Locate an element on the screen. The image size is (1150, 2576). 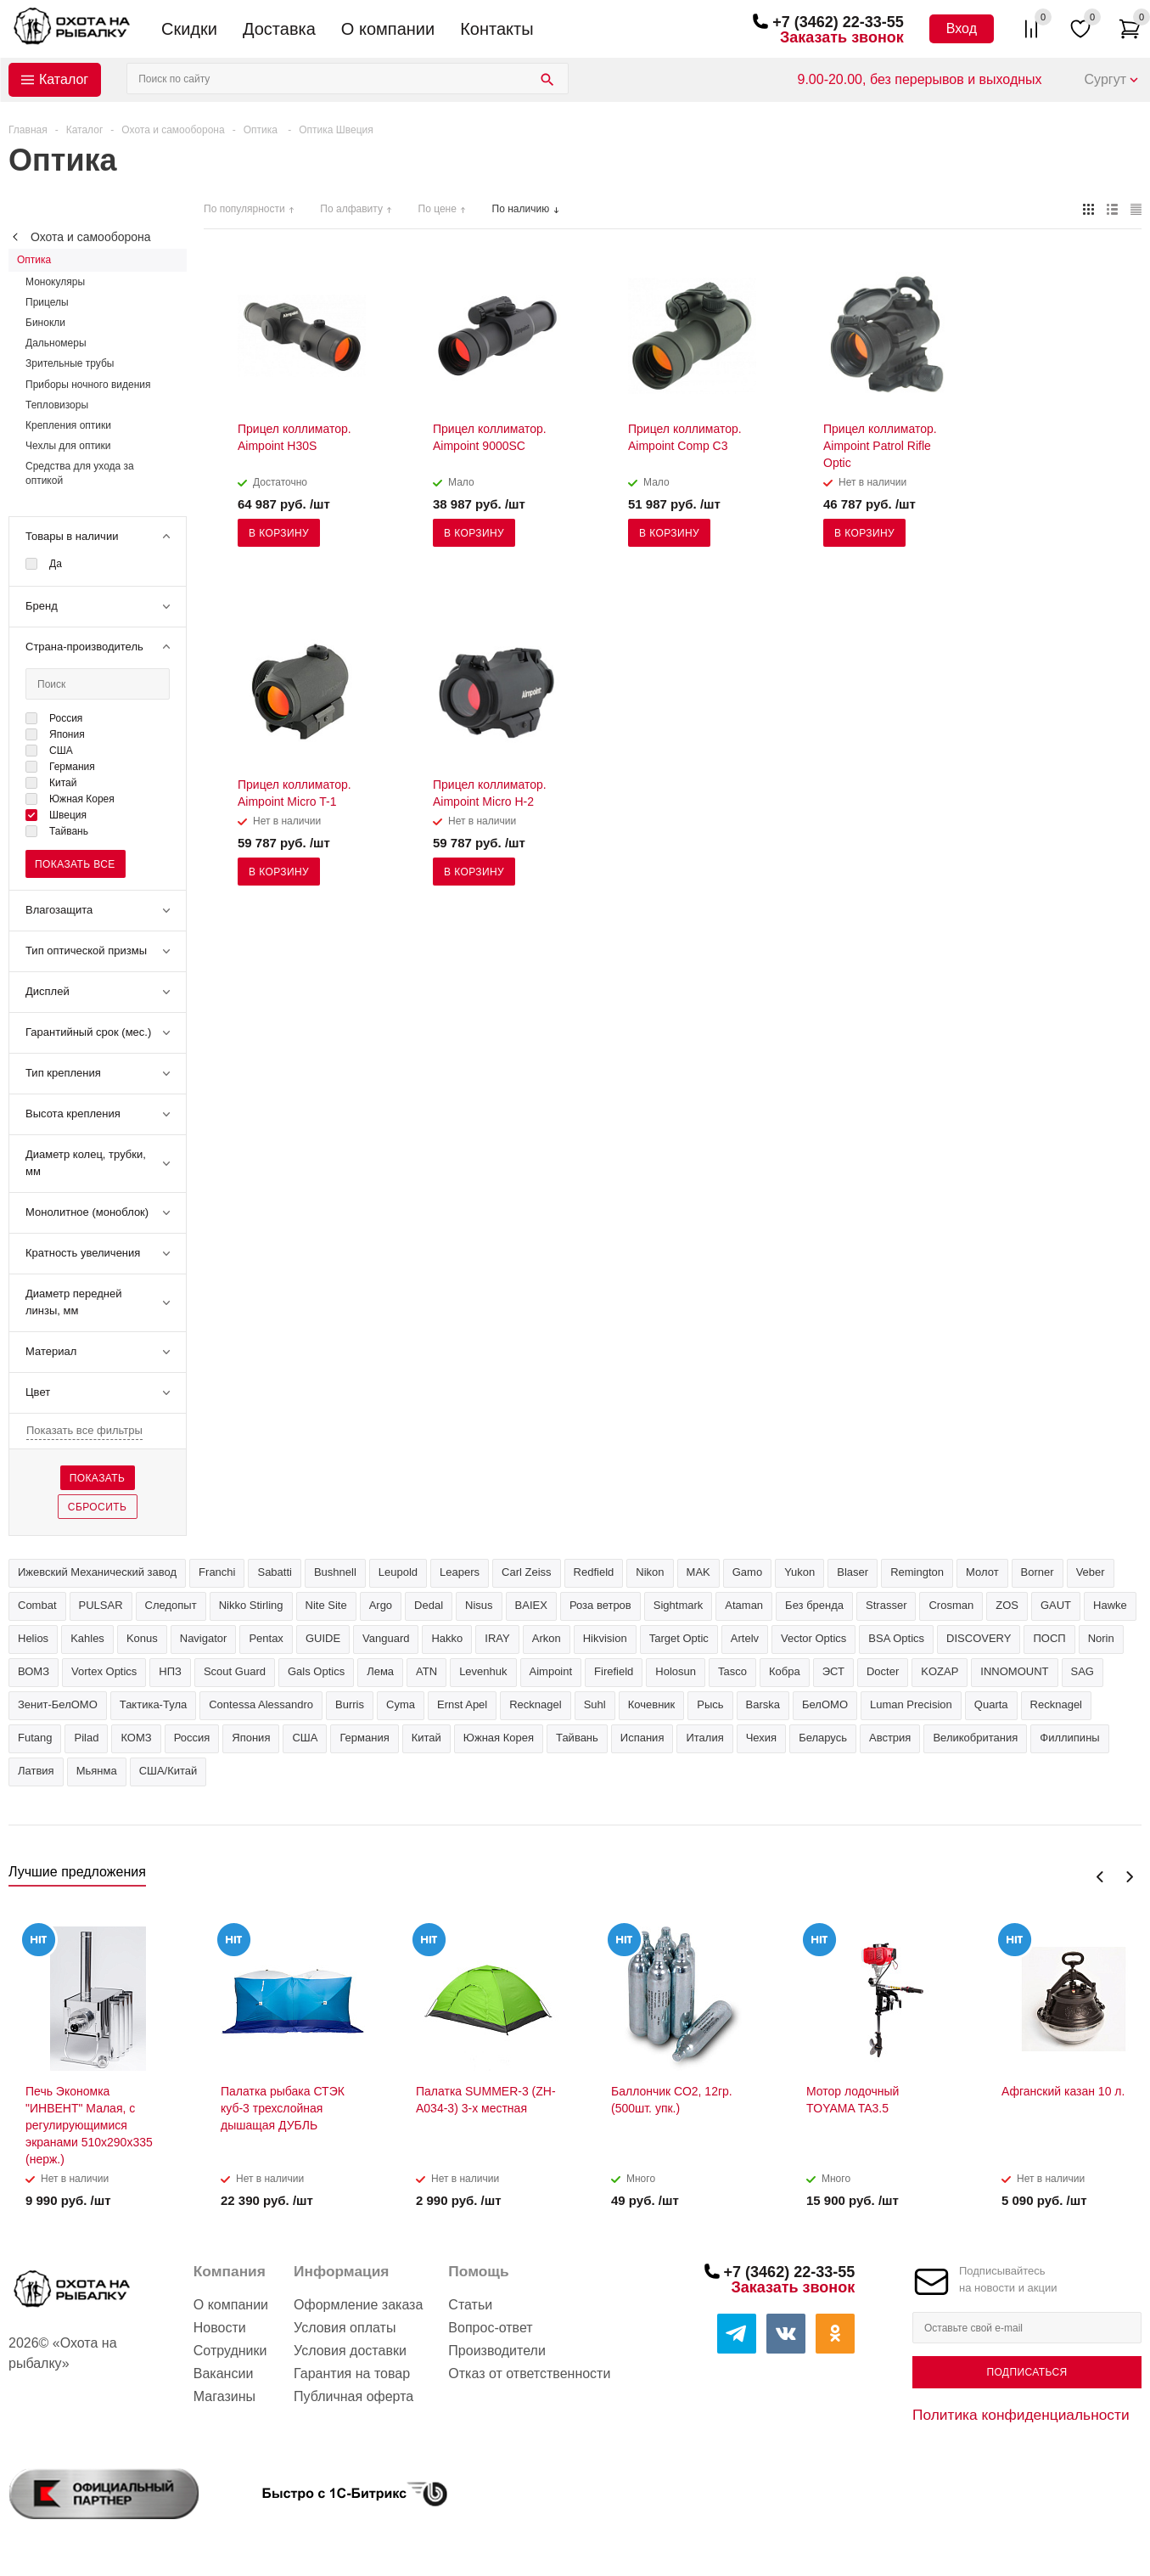
Gals Optics is located at coordinates (316, 1671).